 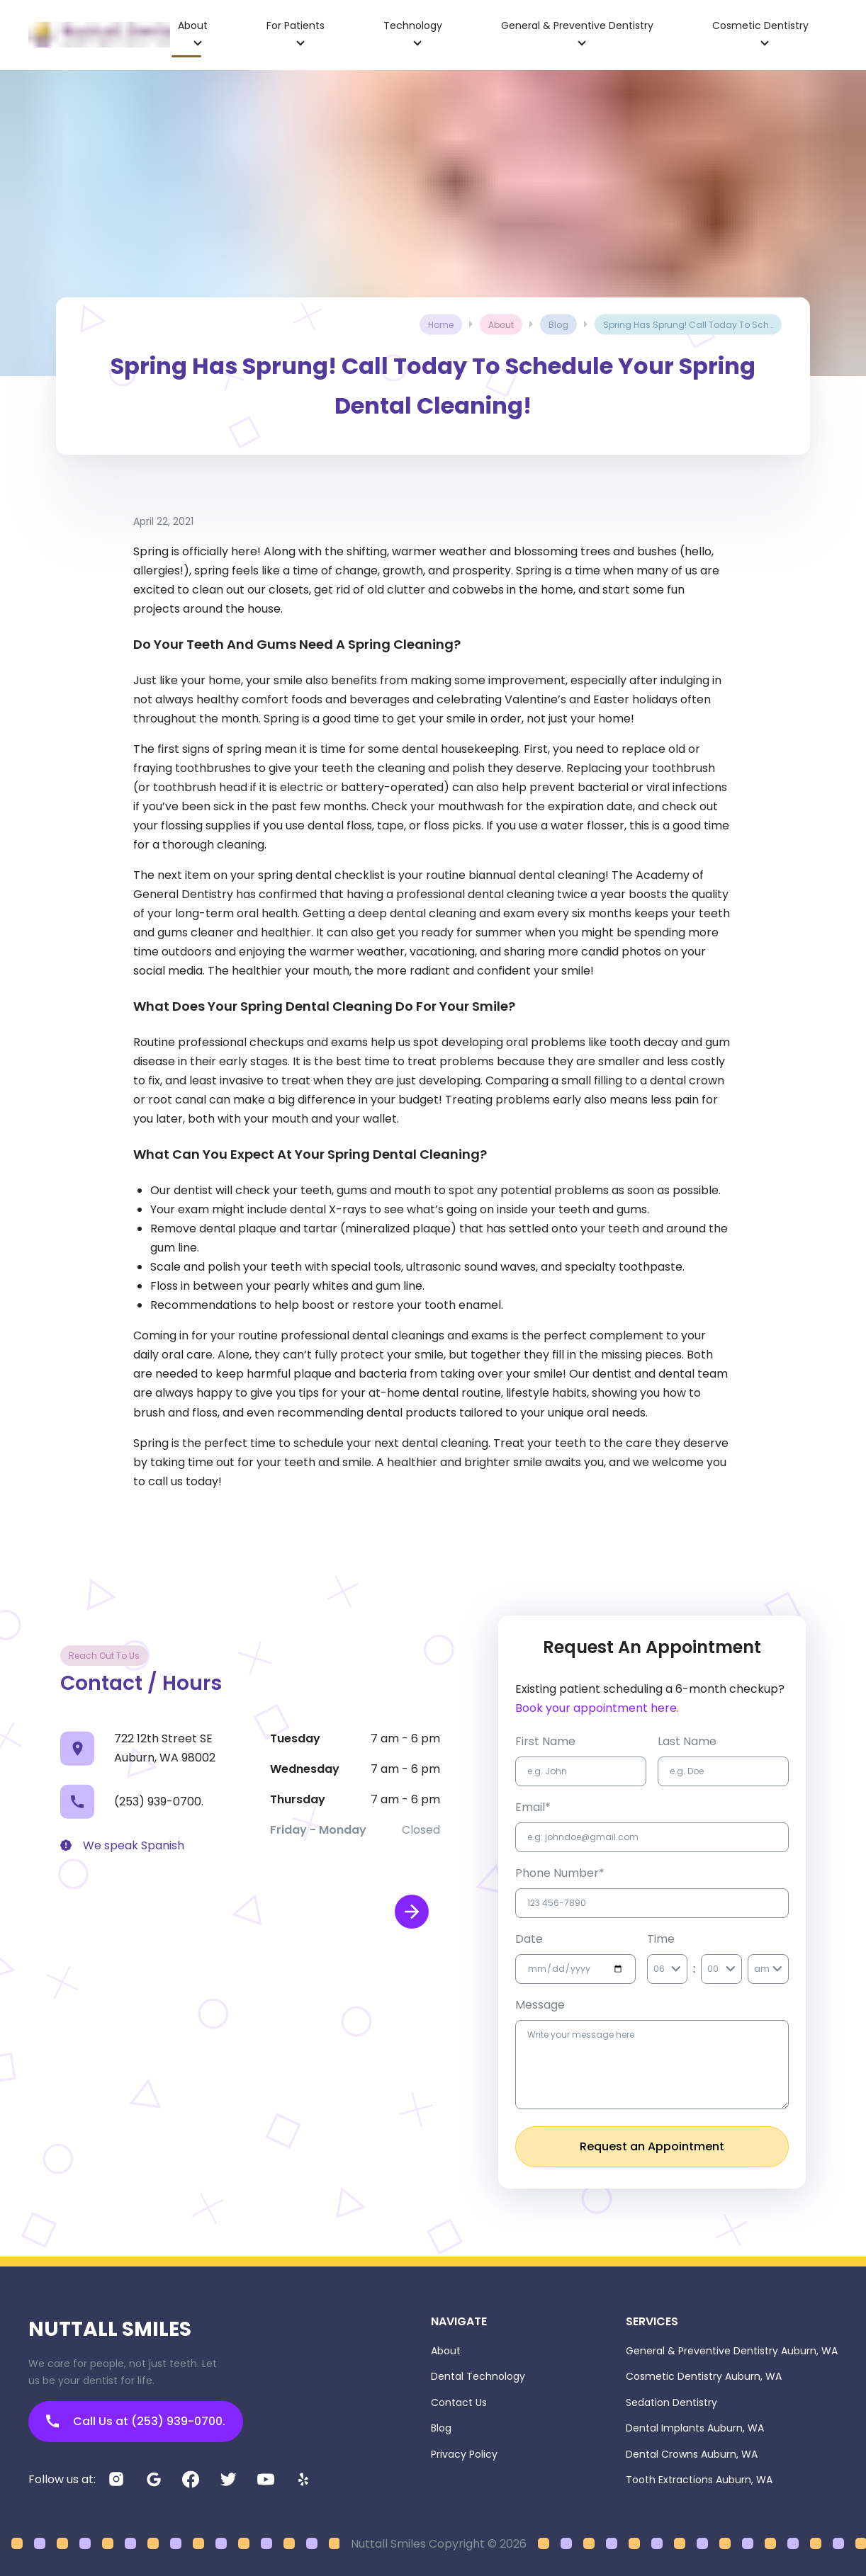 I want to click on general & preventive dentistry, so click(x=577, y=25).